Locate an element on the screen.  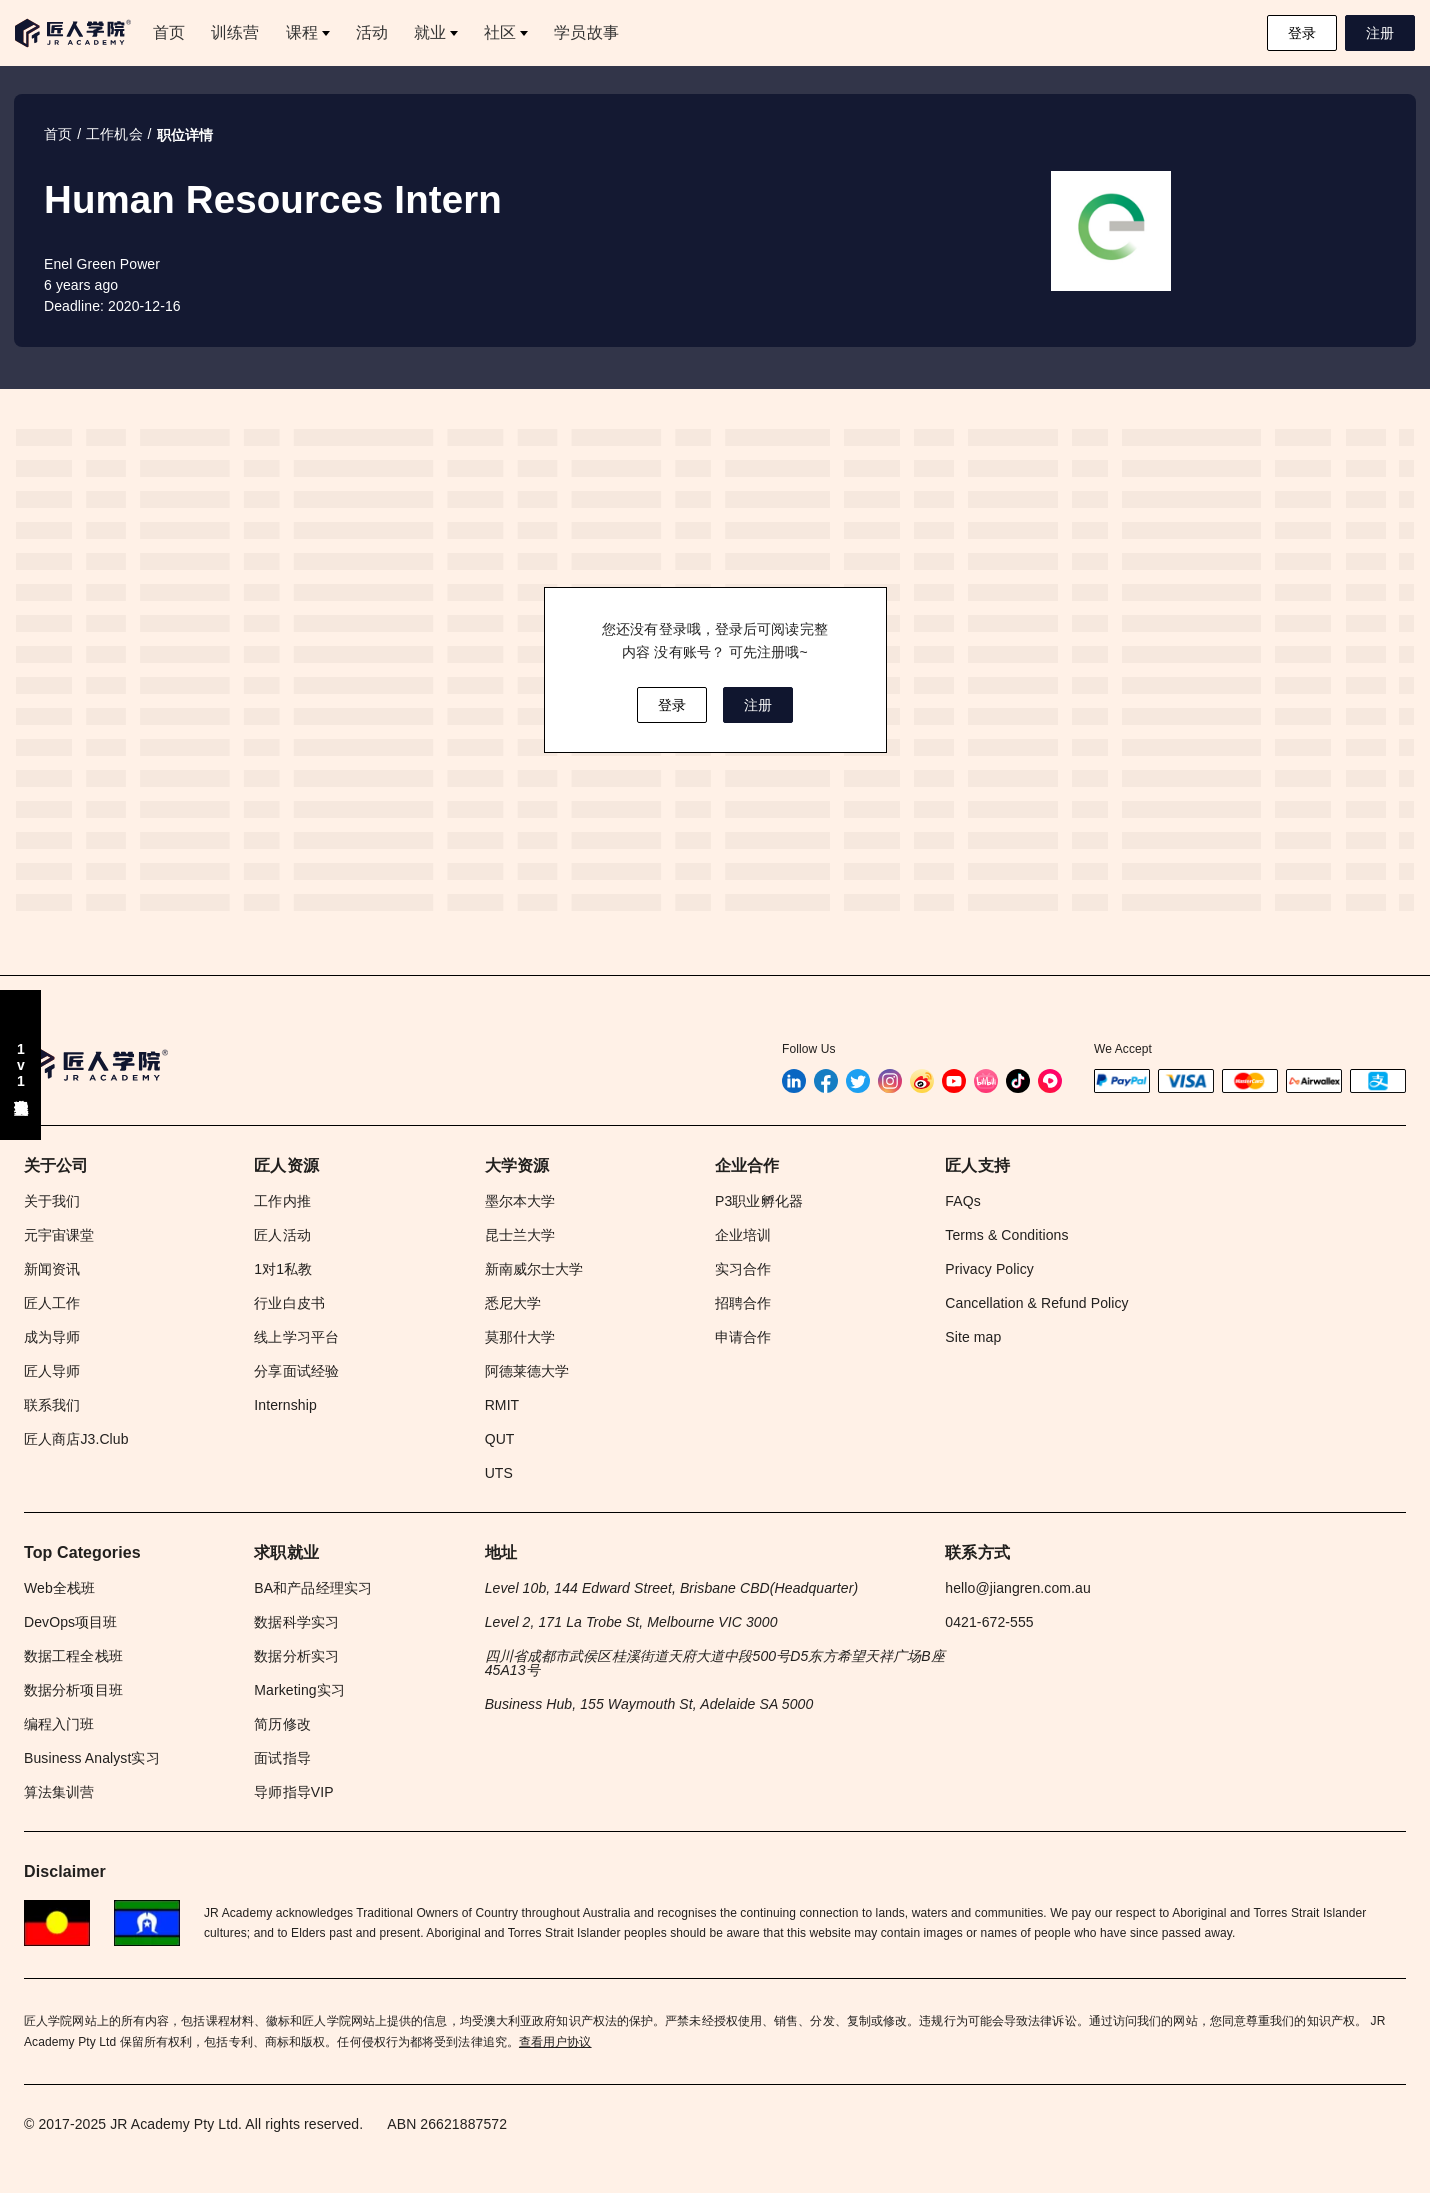
登录 is located at coordinates (1302, 33).